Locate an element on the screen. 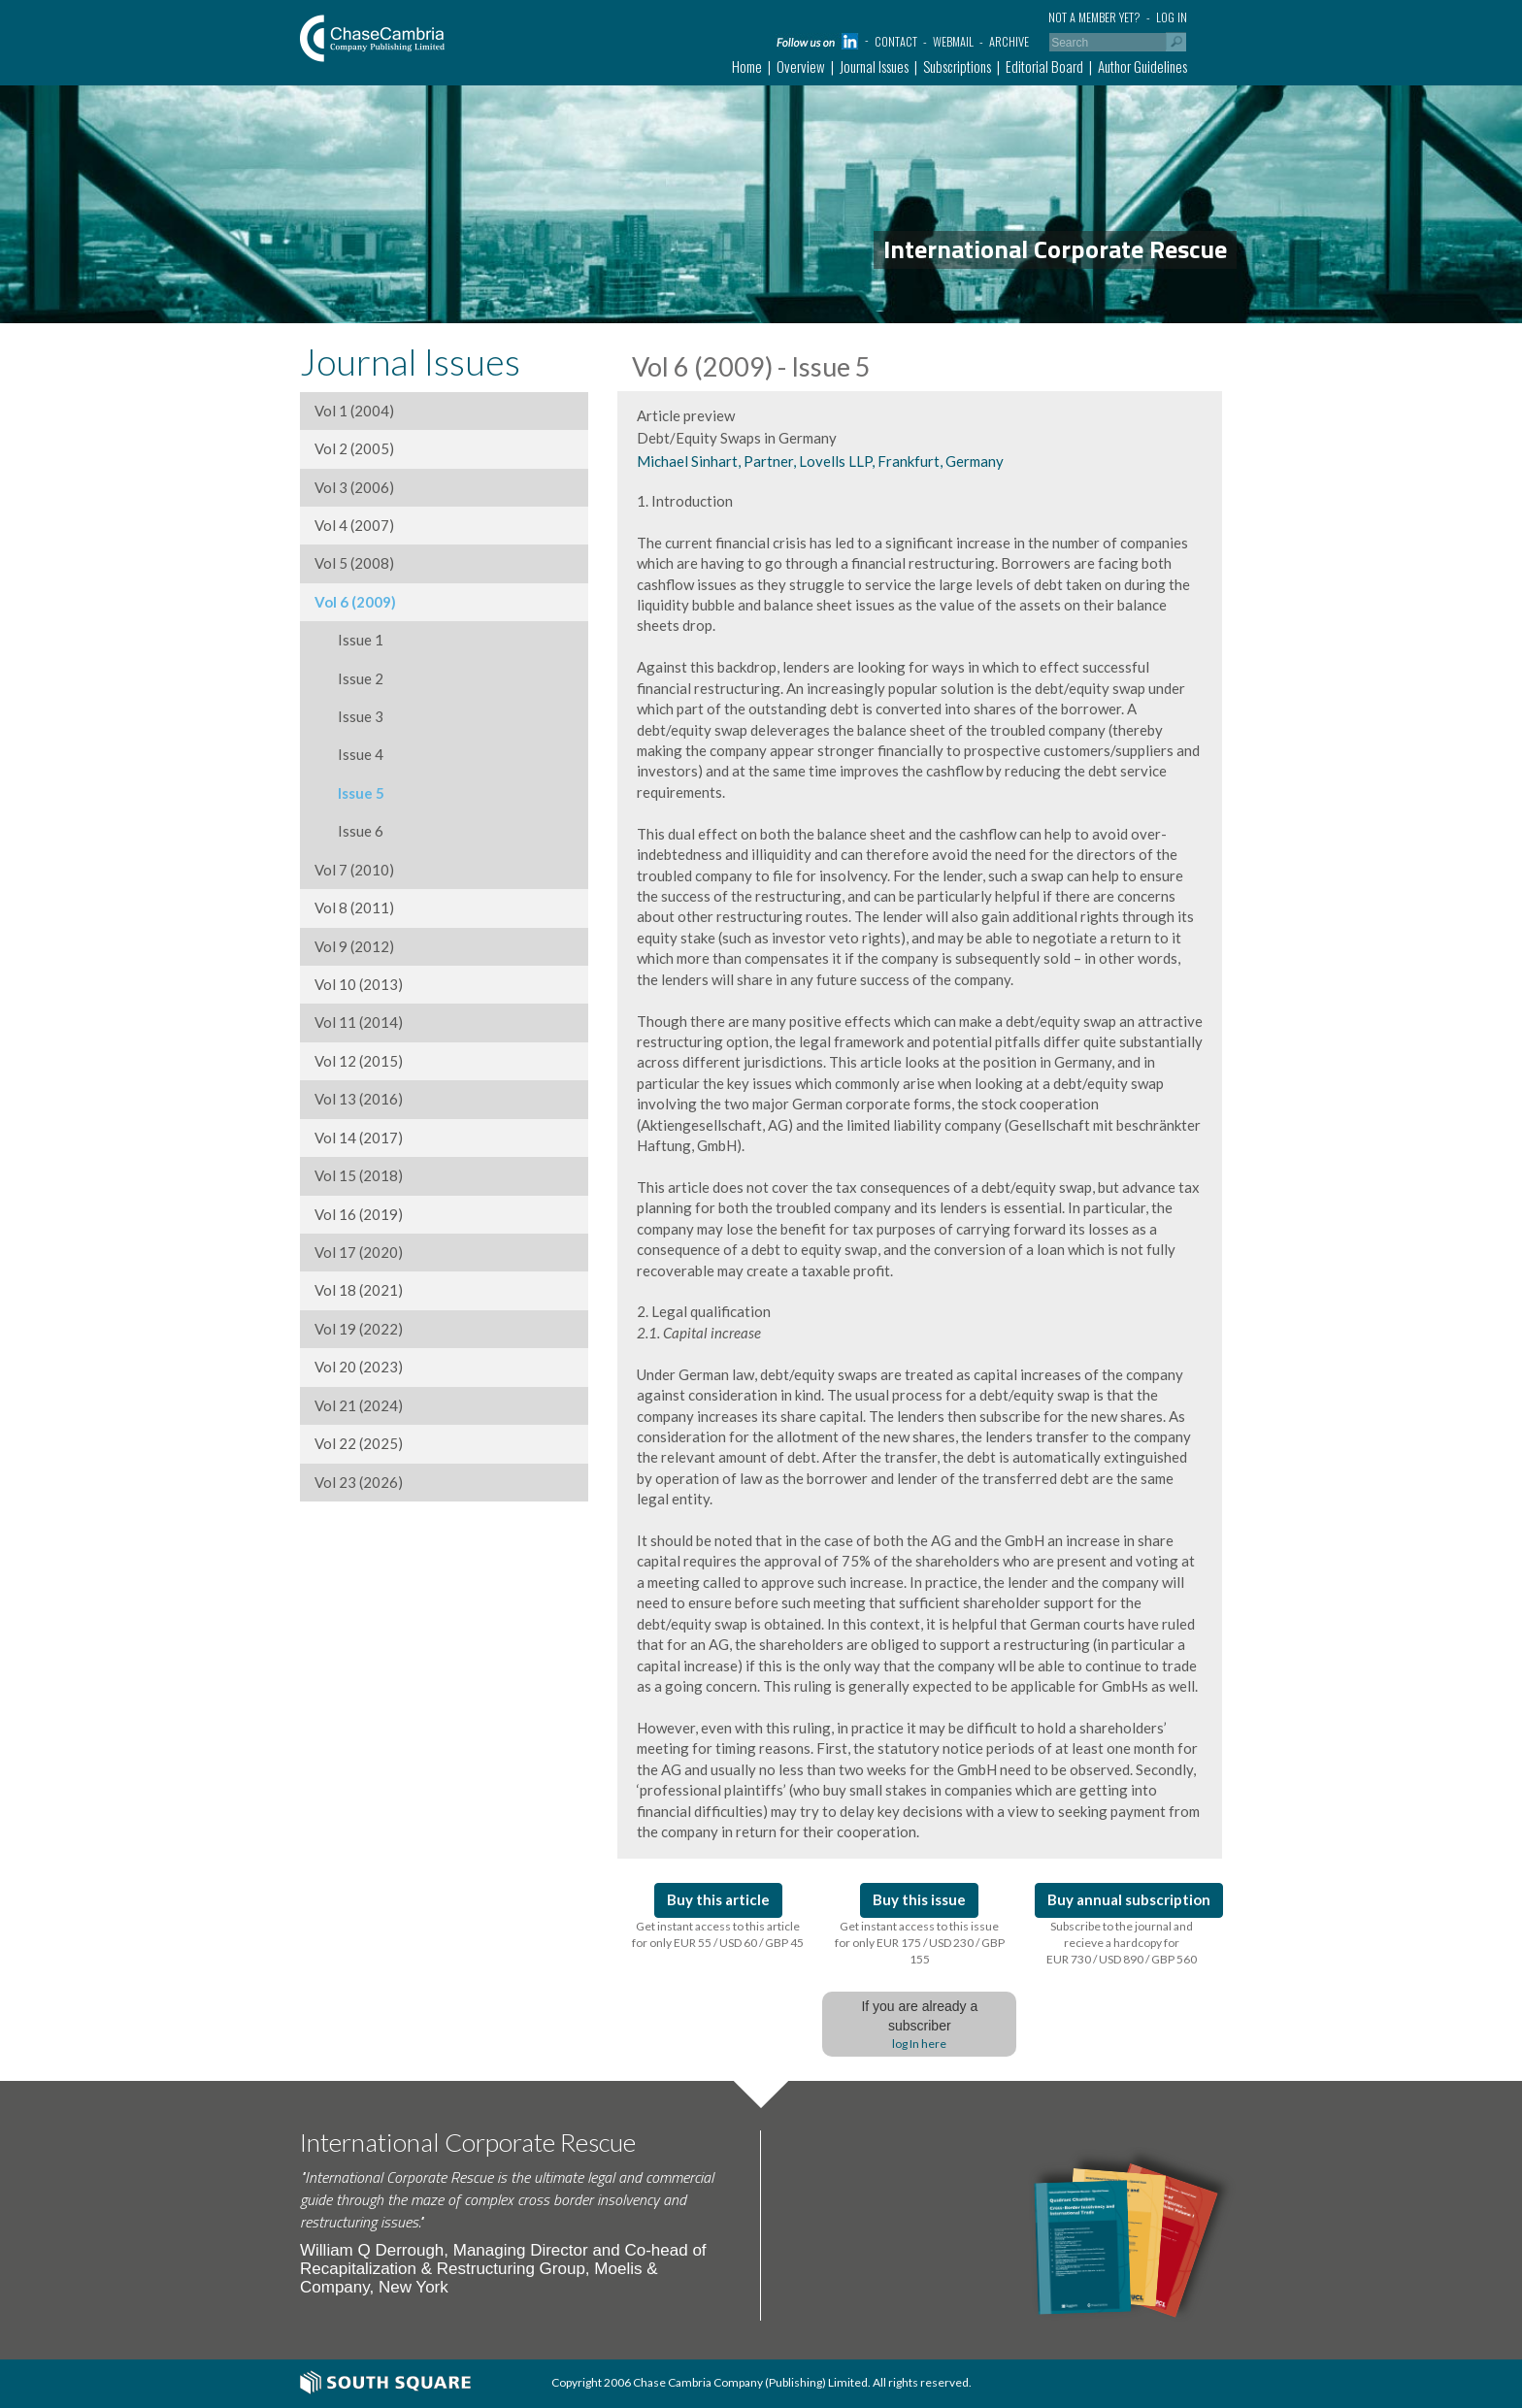  Vol 15 (2018) is located at coordinates (358, 1175).